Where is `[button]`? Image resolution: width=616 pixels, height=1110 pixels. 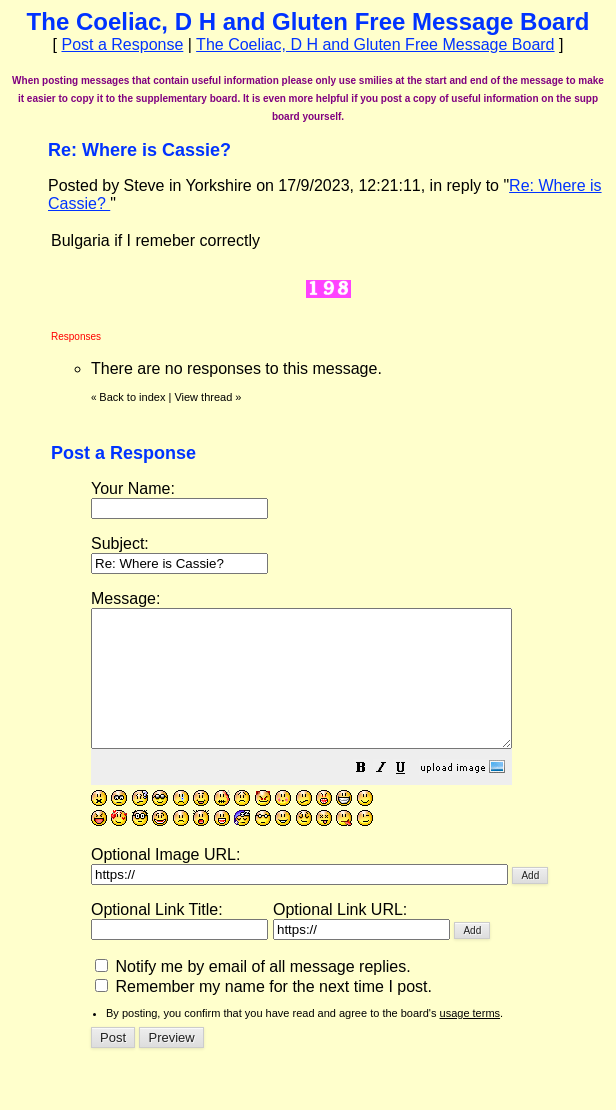 [button] is located at coordinates (411, 796).